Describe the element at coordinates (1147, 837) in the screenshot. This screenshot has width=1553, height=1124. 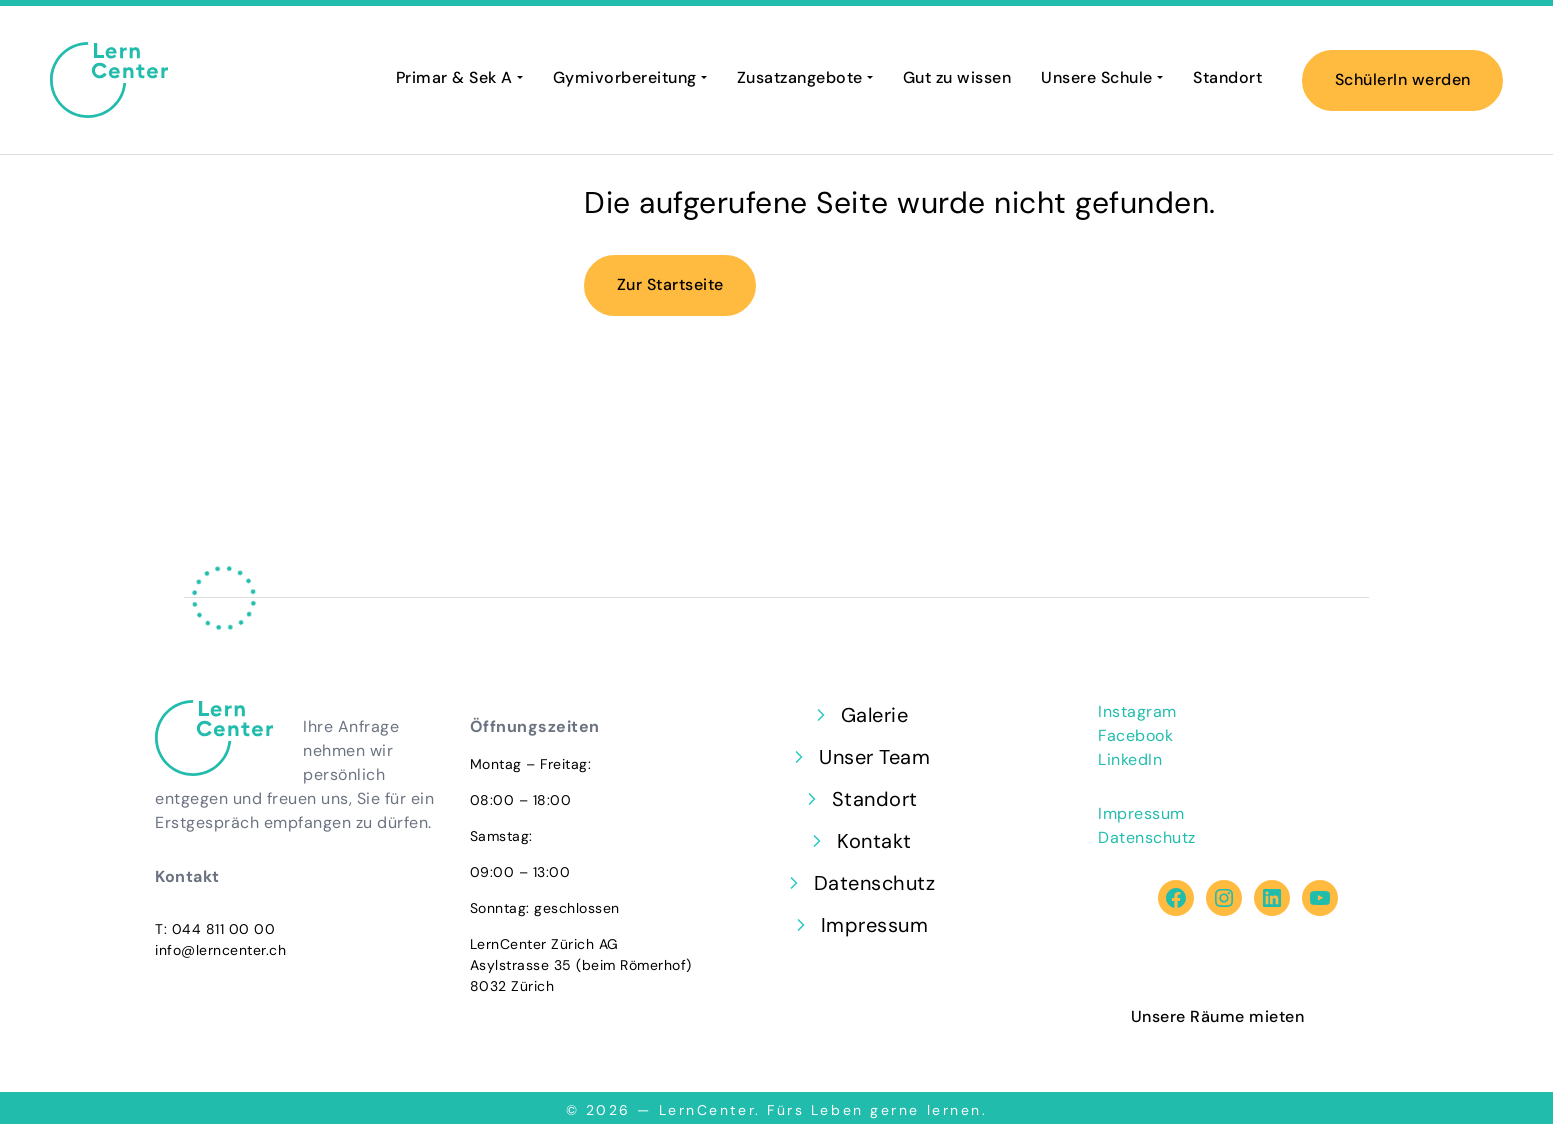
I see `Datenschutz` at that location.